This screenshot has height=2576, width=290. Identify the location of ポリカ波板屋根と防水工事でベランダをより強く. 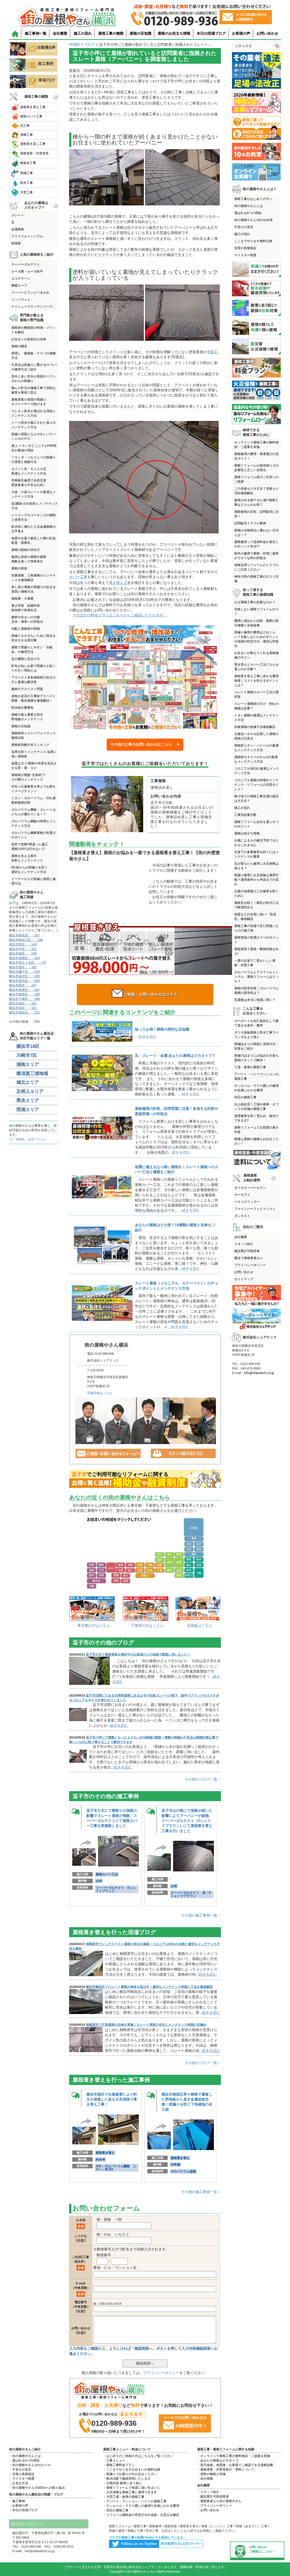
(256, 1035).